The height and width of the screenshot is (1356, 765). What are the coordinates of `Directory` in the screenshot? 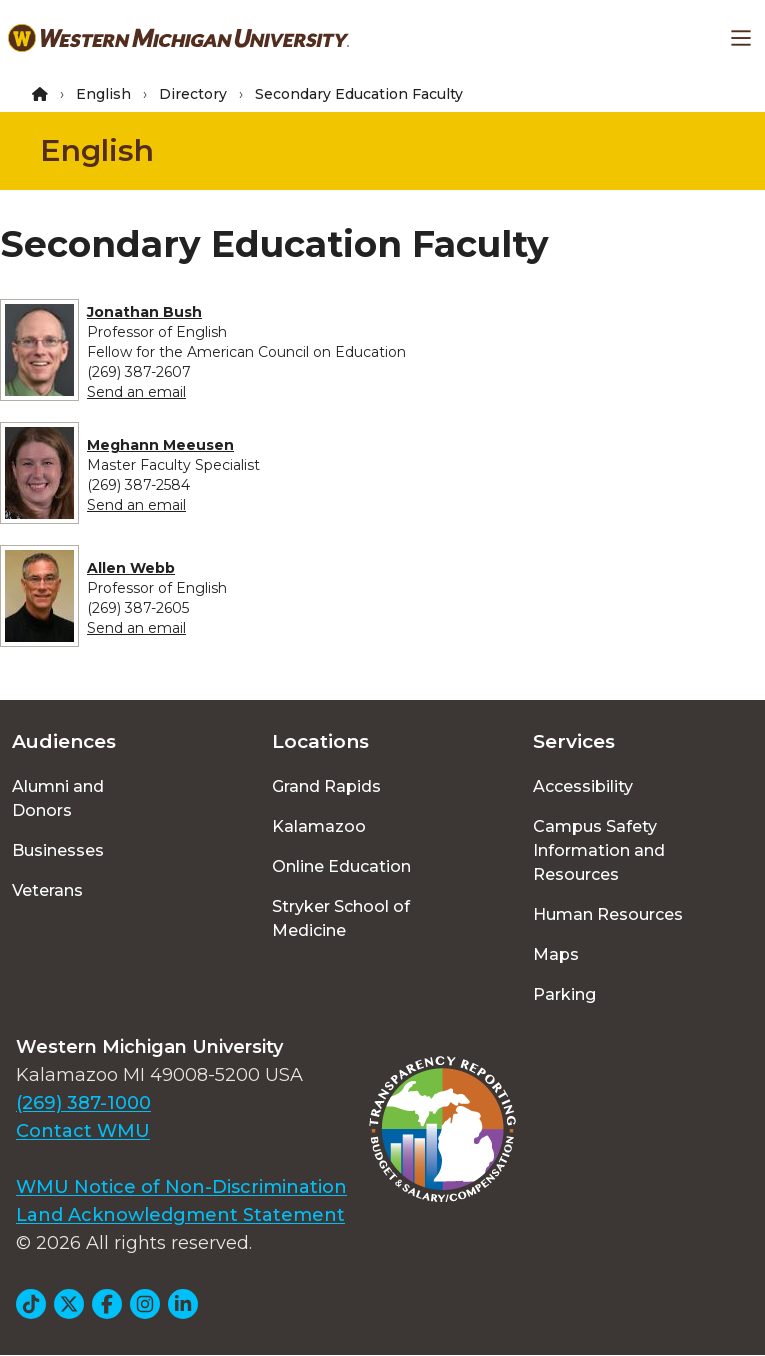 It's located at (193, 94).